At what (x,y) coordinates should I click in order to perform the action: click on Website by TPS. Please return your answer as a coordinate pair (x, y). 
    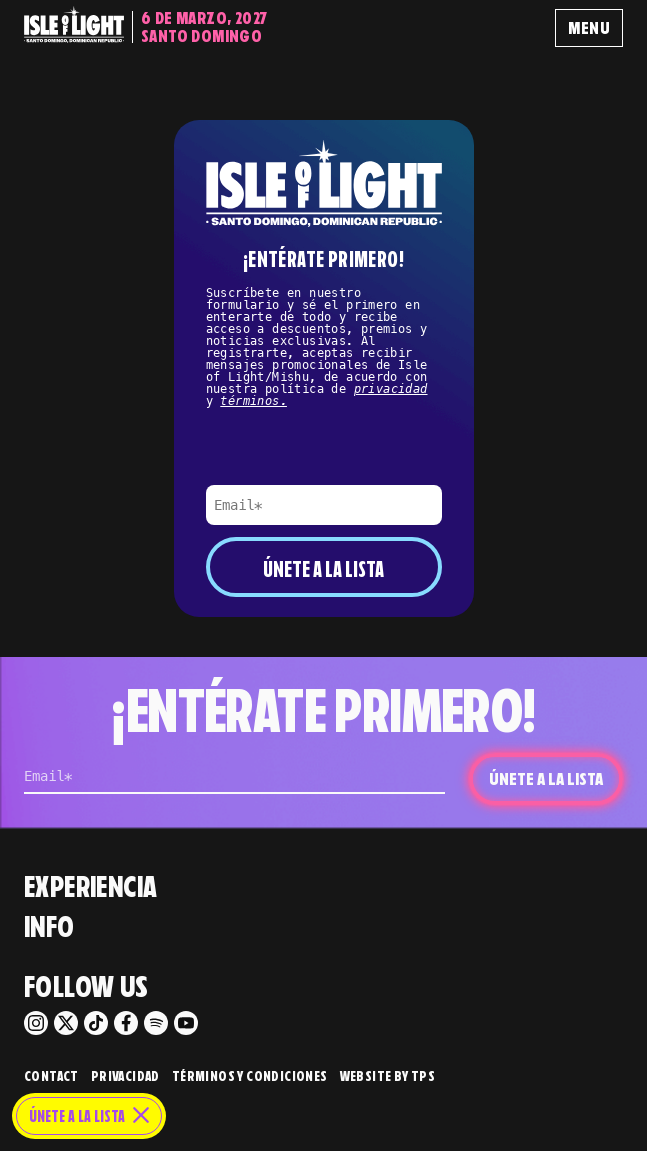
    Looking at the image, I should click on (388, 1076).